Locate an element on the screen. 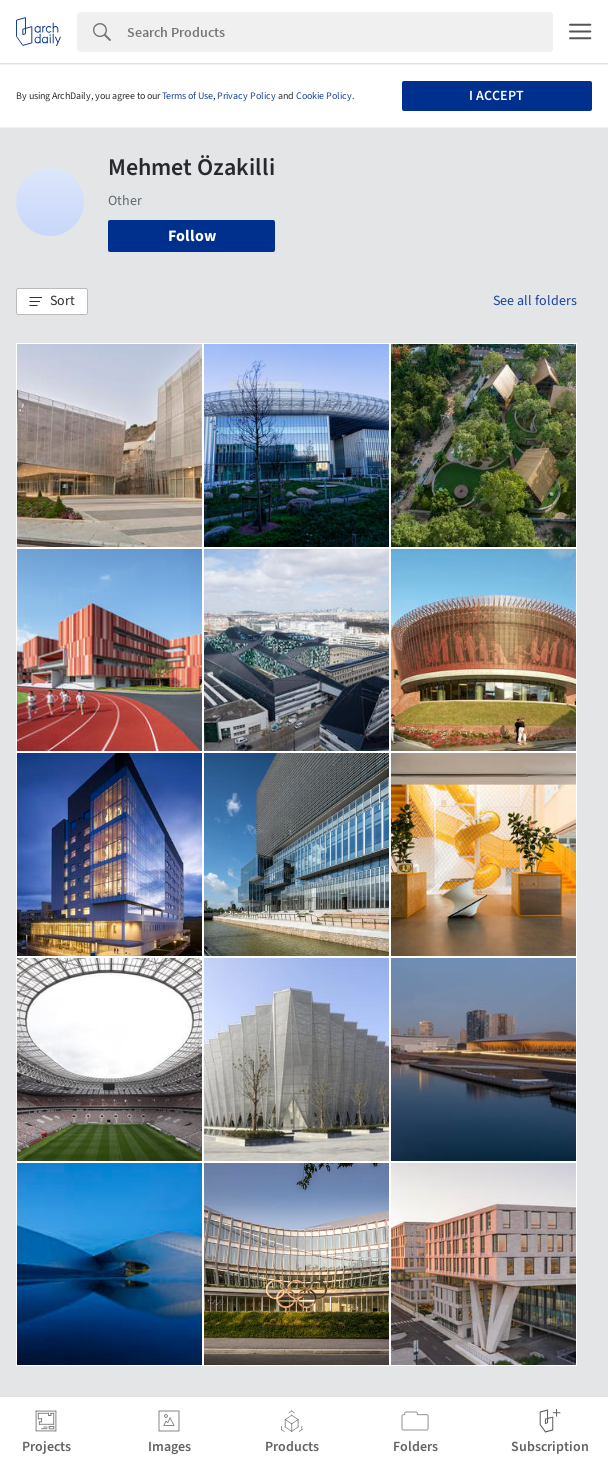 The width and height of the screenshot is (608, 1471). I accept is located at coordinates (496, 96).